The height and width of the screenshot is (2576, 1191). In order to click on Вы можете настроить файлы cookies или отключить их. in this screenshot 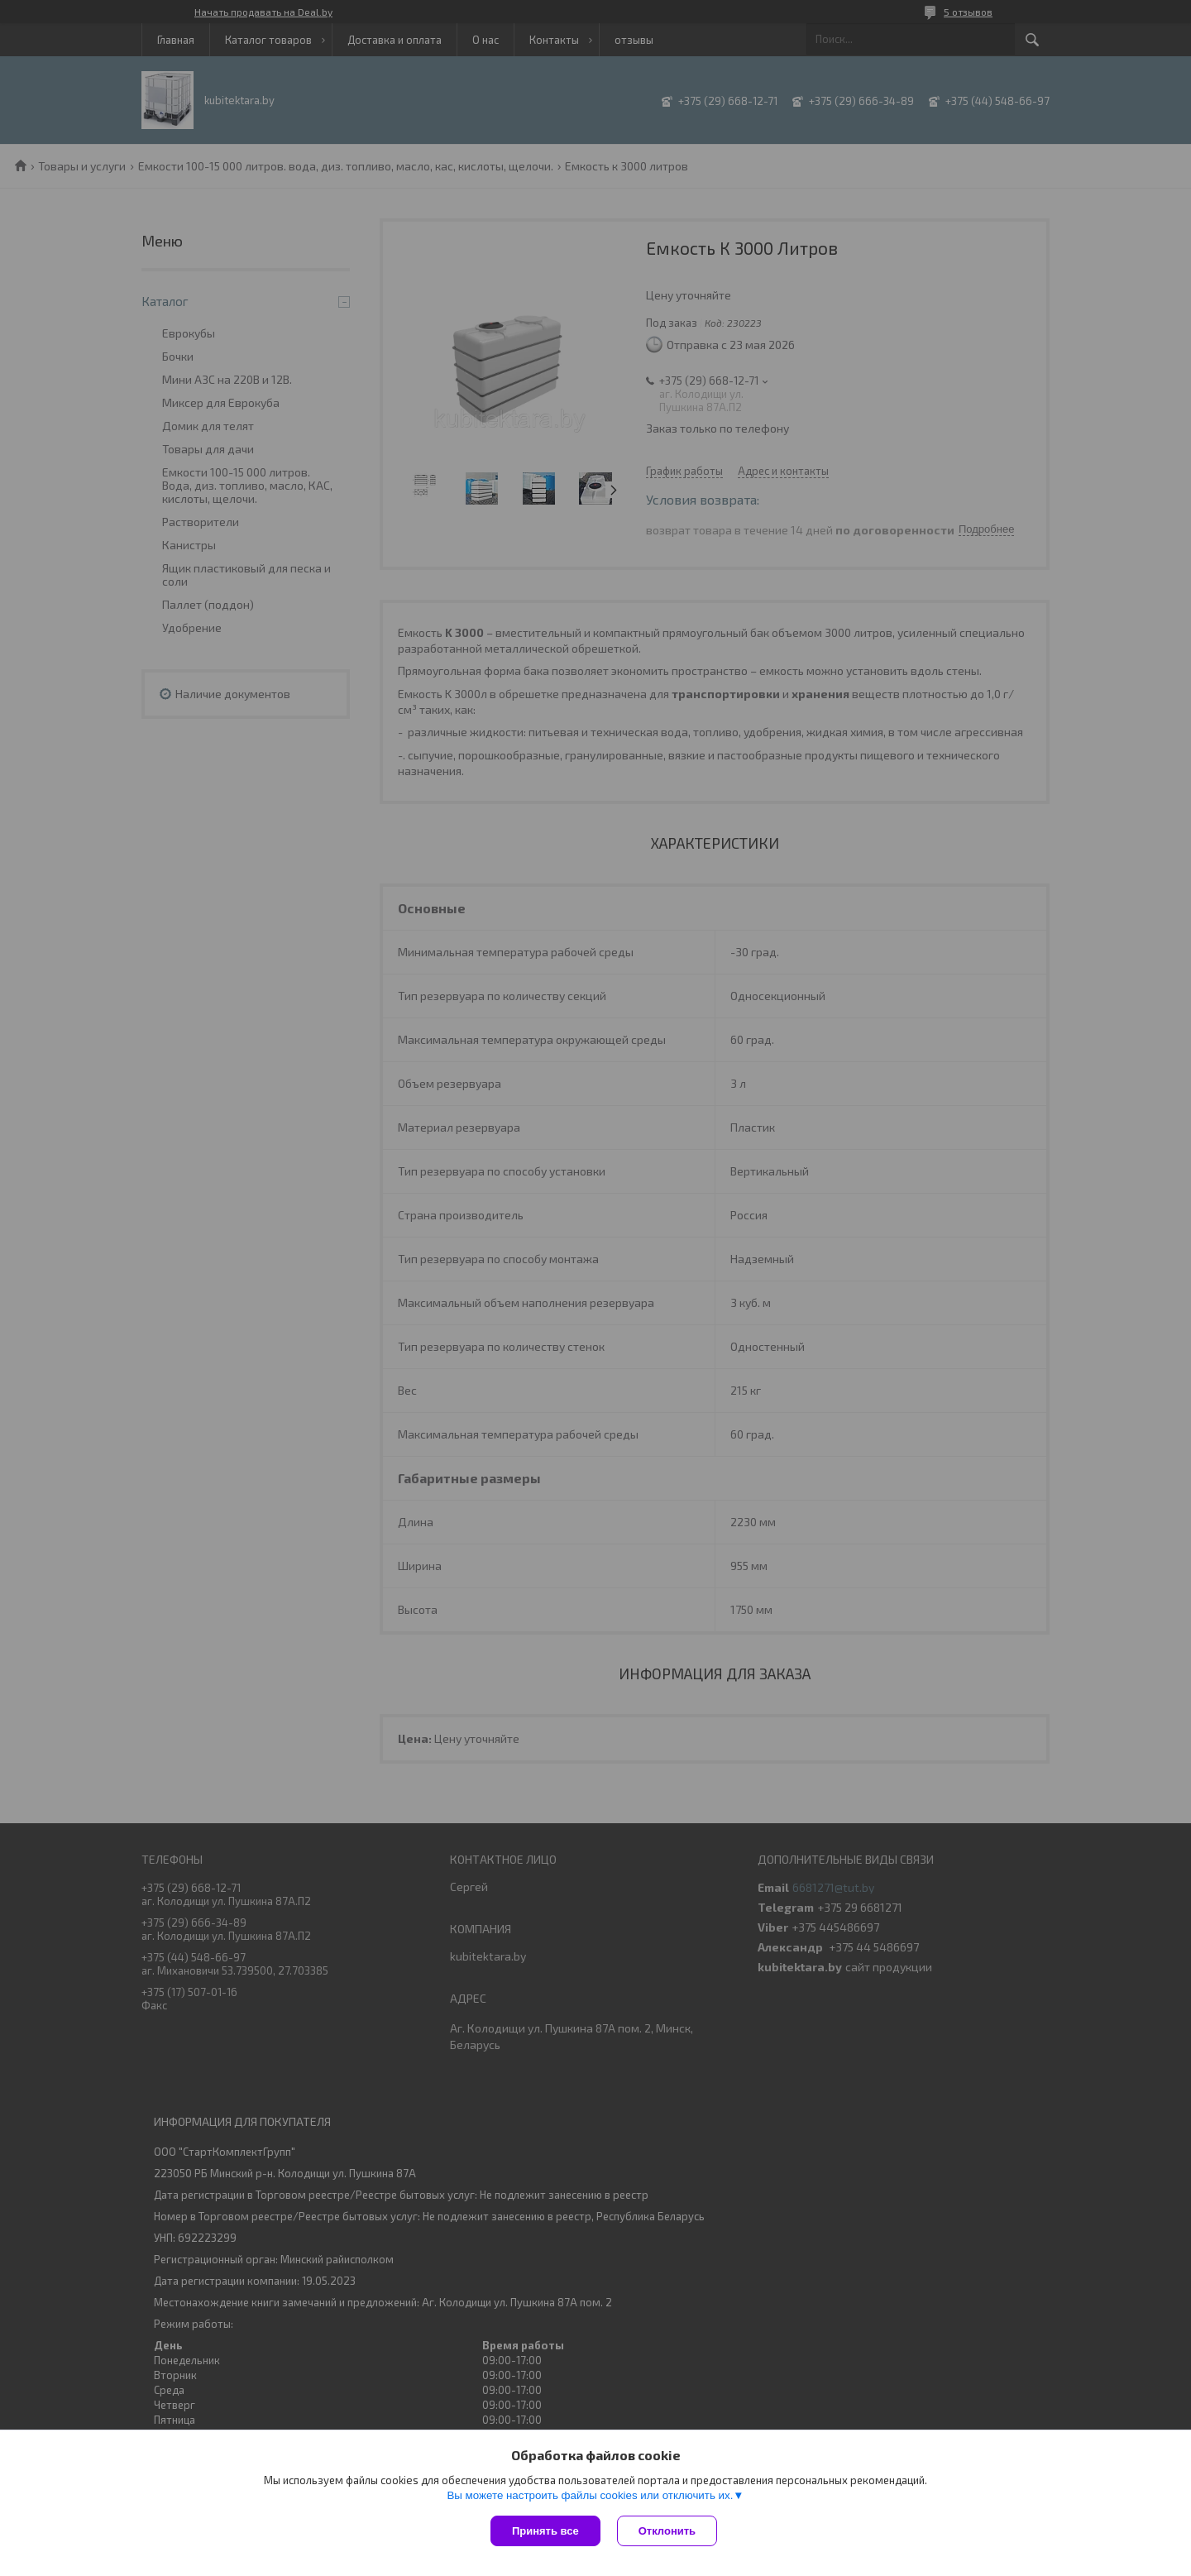, I will do `click(590, 2495)`.